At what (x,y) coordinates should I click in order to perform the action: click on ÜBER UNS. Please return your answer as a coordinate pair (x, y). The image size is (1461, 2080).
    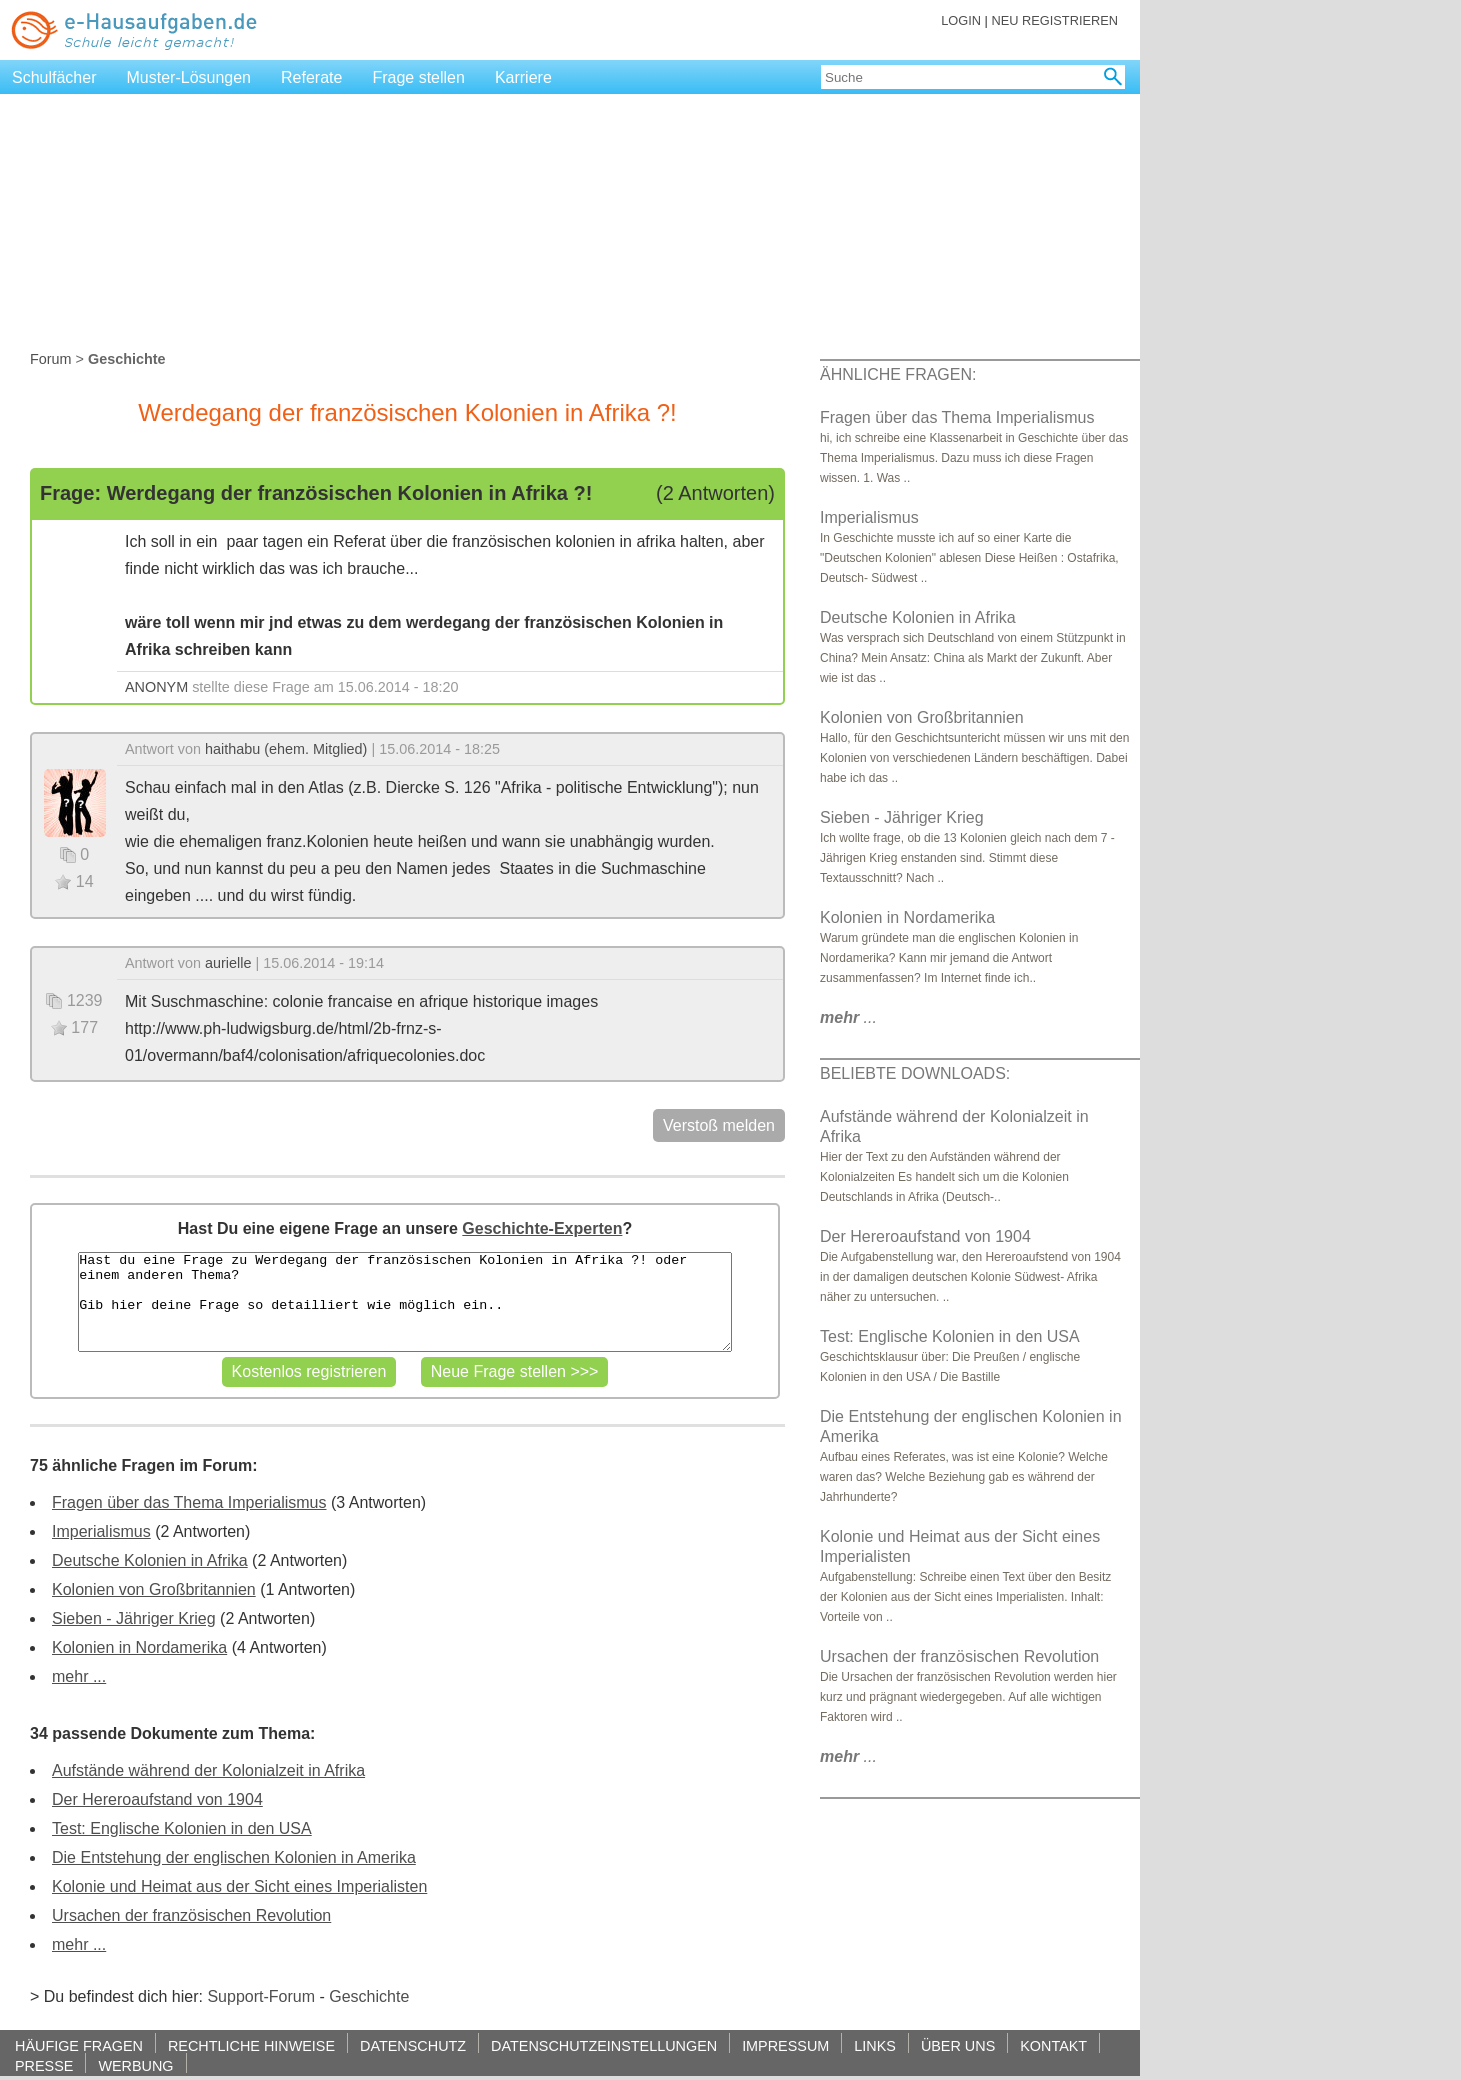
    Looking at the image, I should click on (958, 2045).